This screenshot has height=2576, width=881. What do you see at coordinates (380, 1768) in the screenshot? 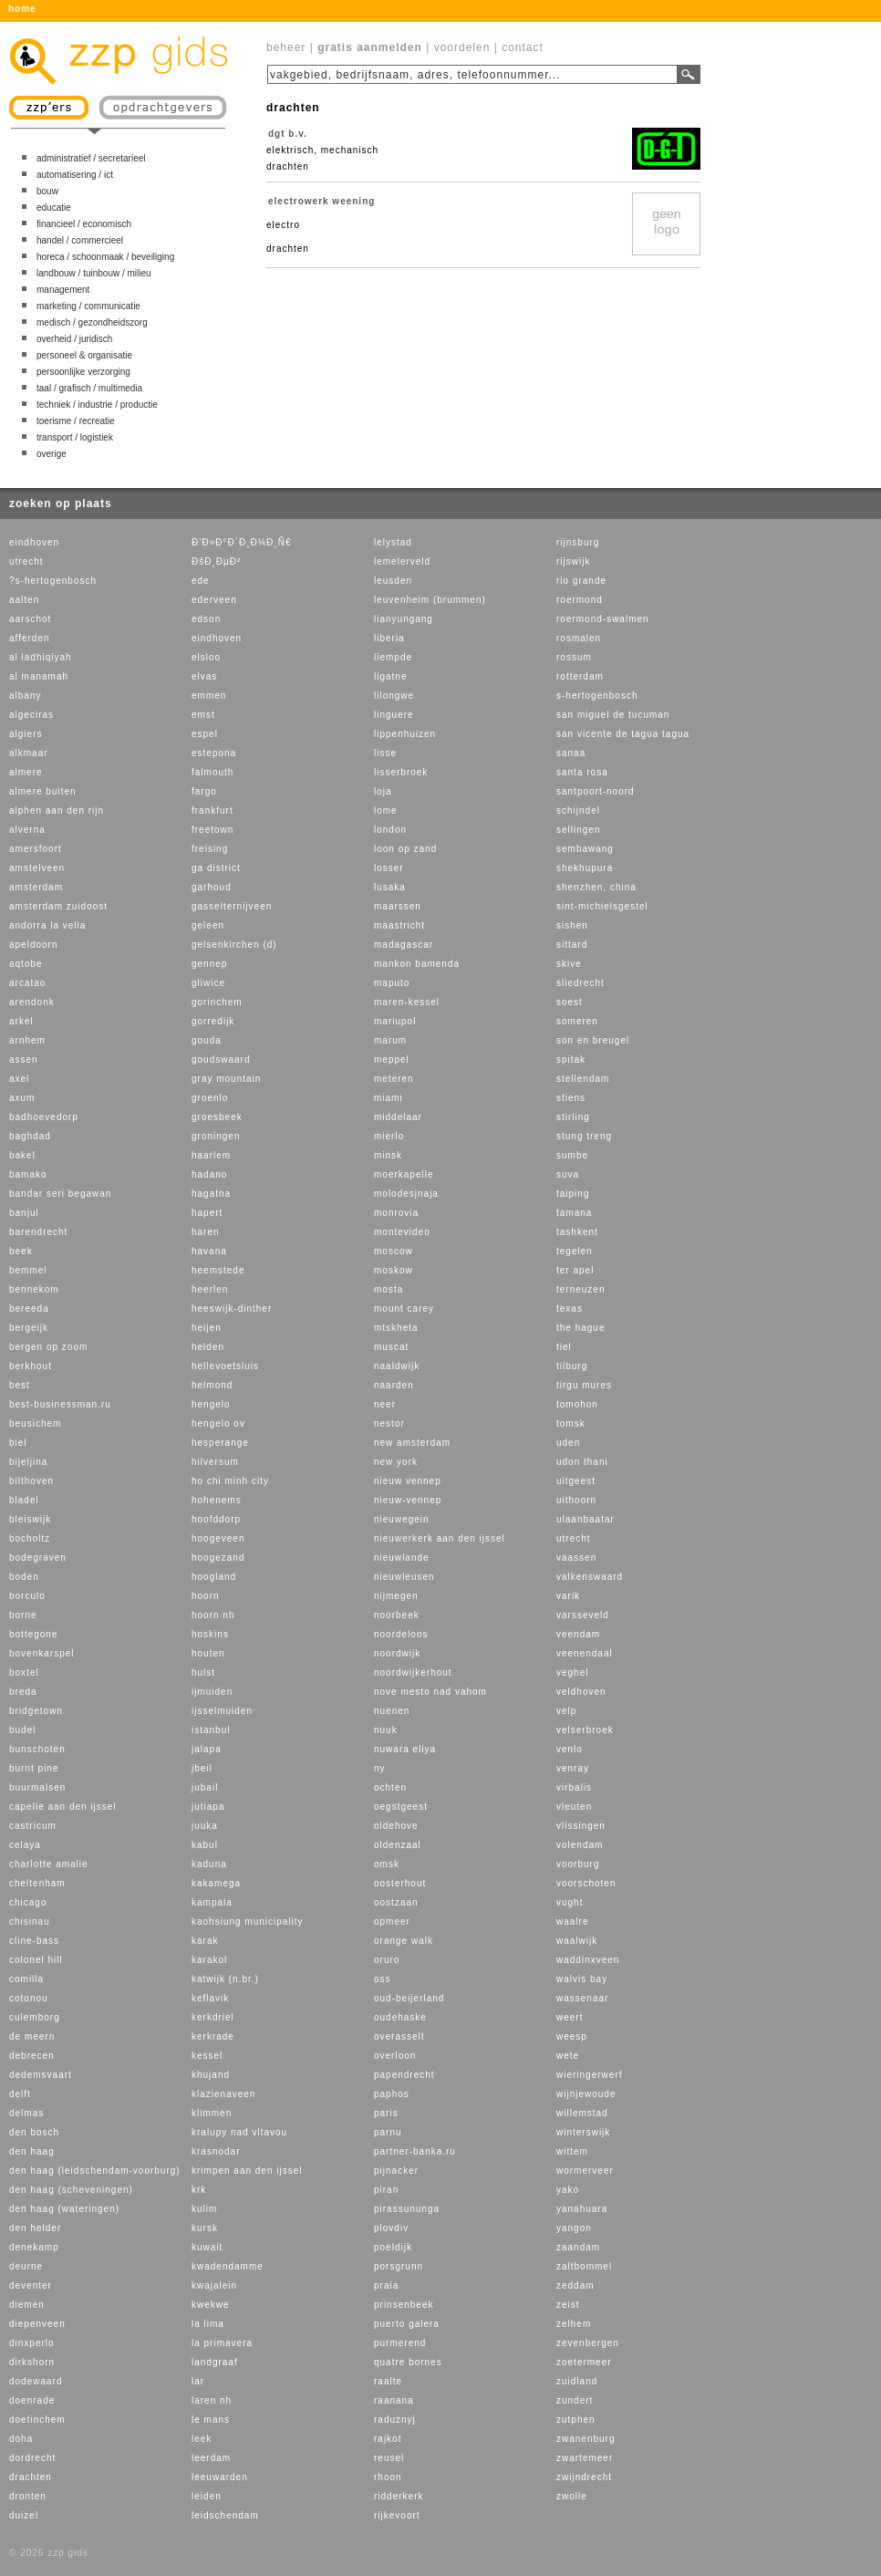
I see `ny` at bounding box center [380, 1768].